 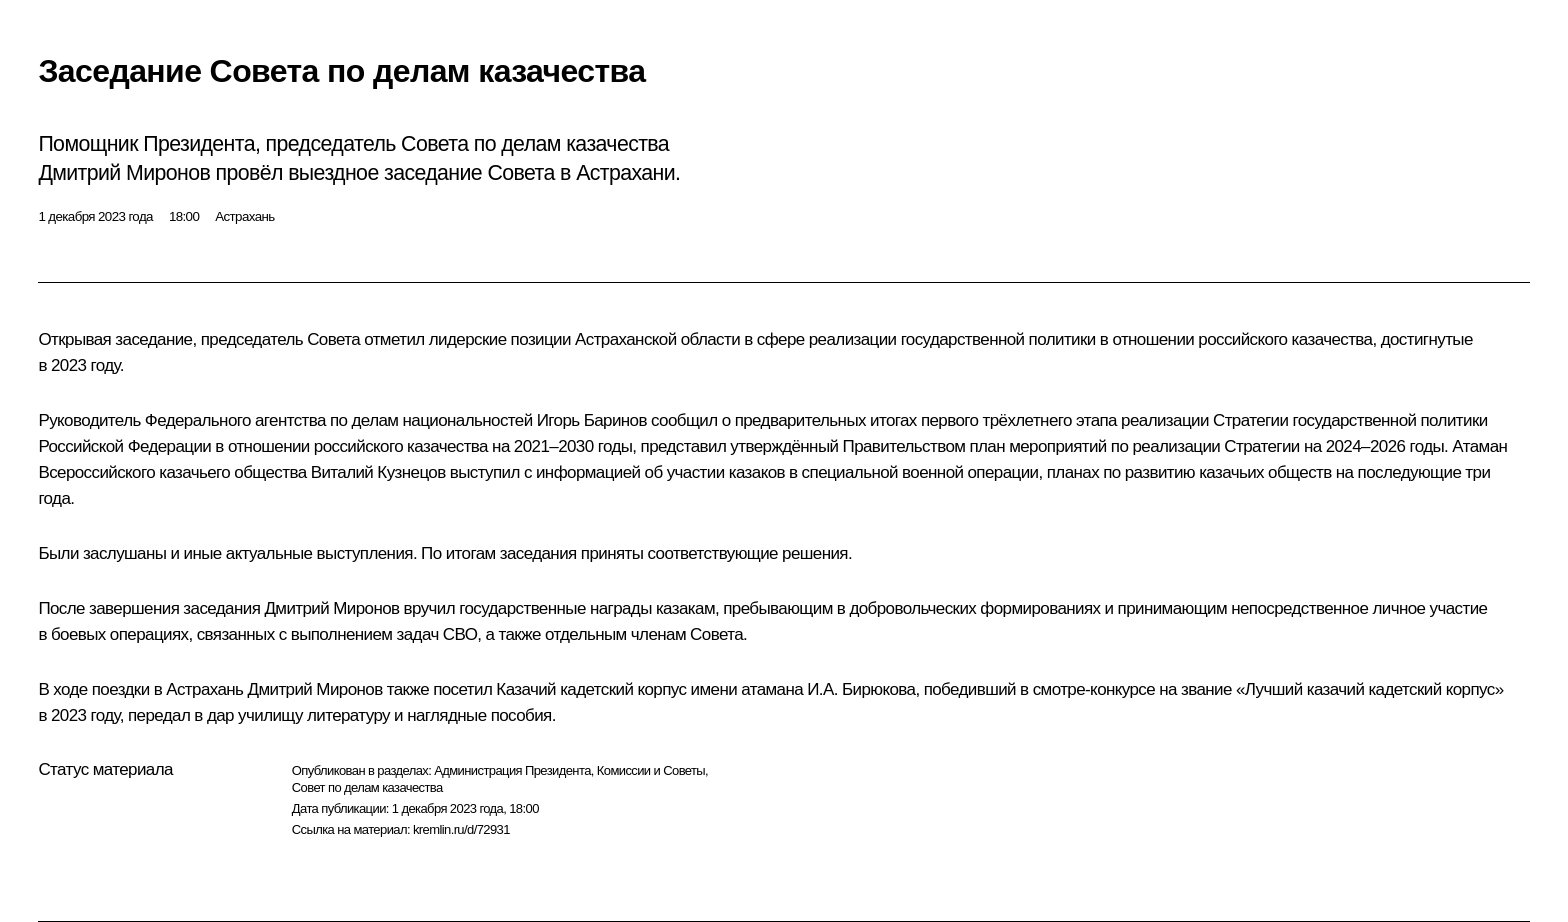 I want to click on kremlin.ru/d/72931, so click(x=461, y=829).